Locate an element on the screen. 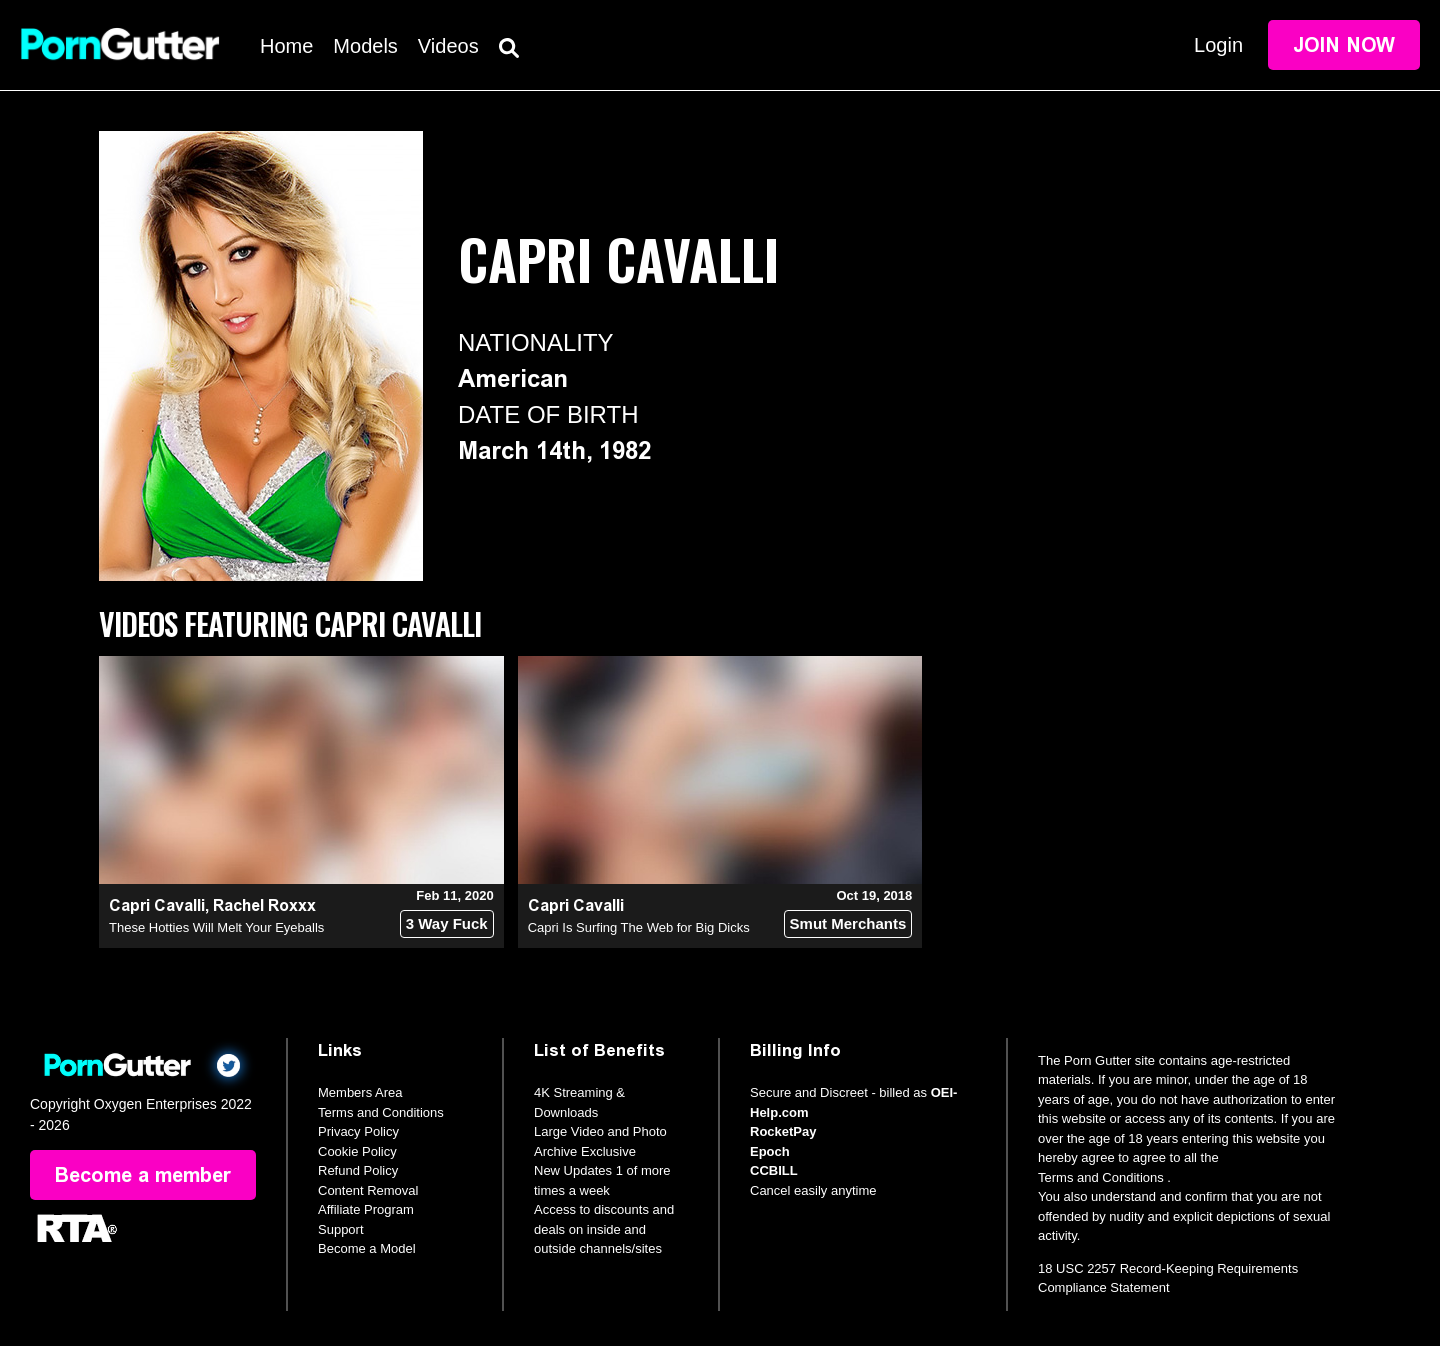 The height and width of the screenshot is (1346, 1440). RocketPay is located at coordinates (783, 1131).